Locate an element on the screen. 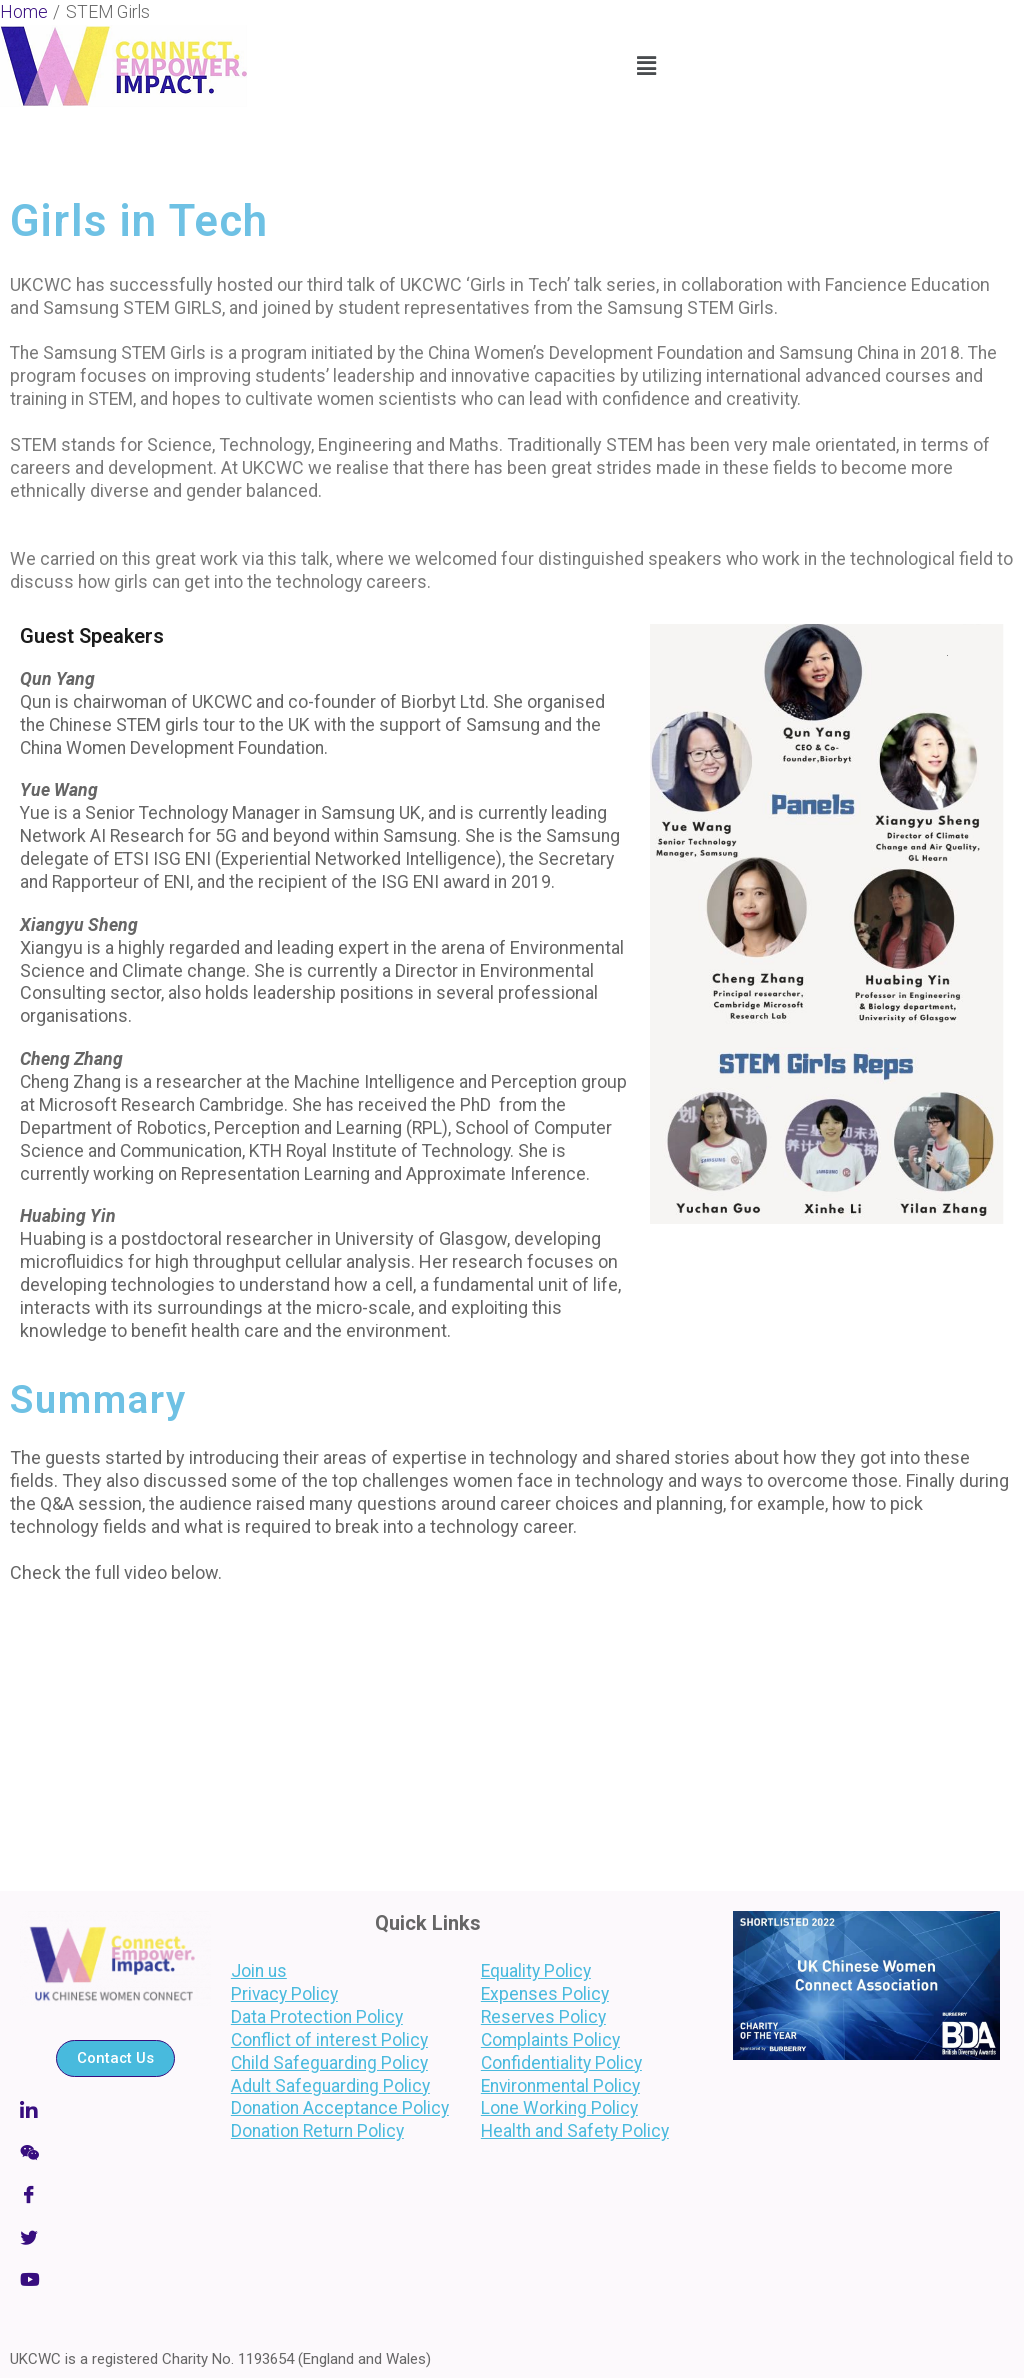  Expenses Policy is located at coordinates (545, 1994).